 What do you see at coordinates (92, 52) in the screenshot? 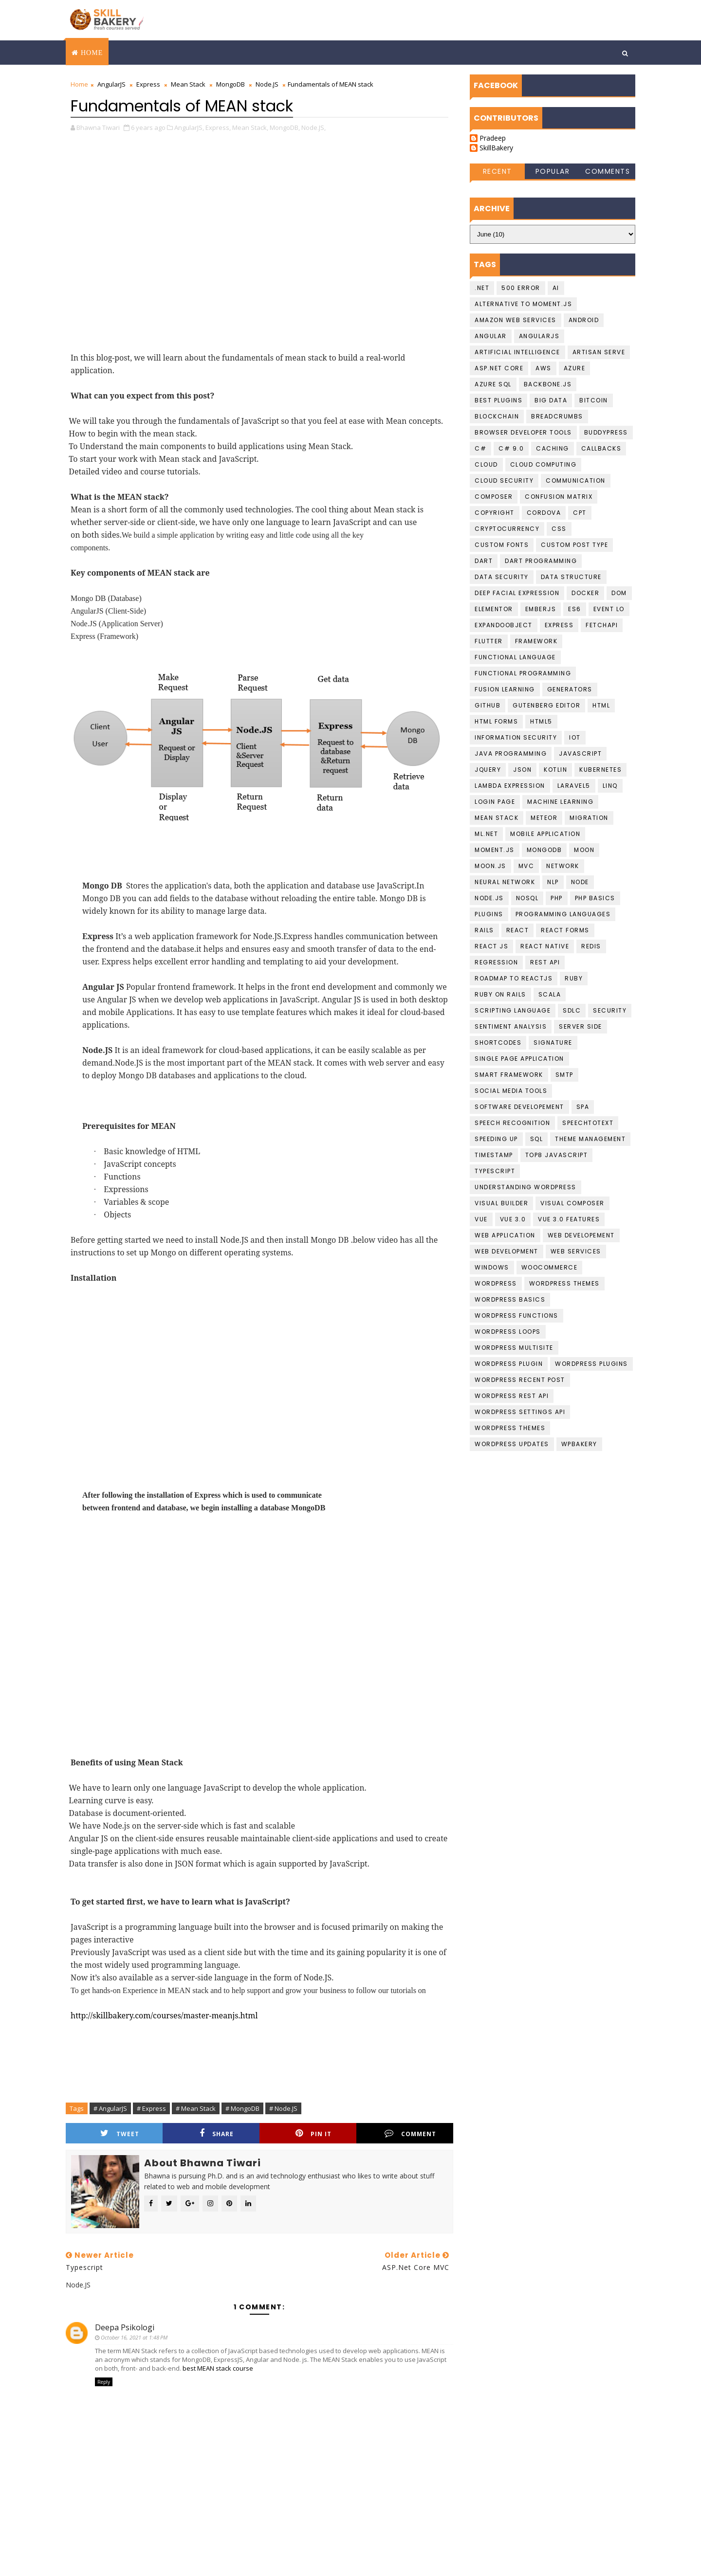
I see `Home` at bounding box center [92, 52].